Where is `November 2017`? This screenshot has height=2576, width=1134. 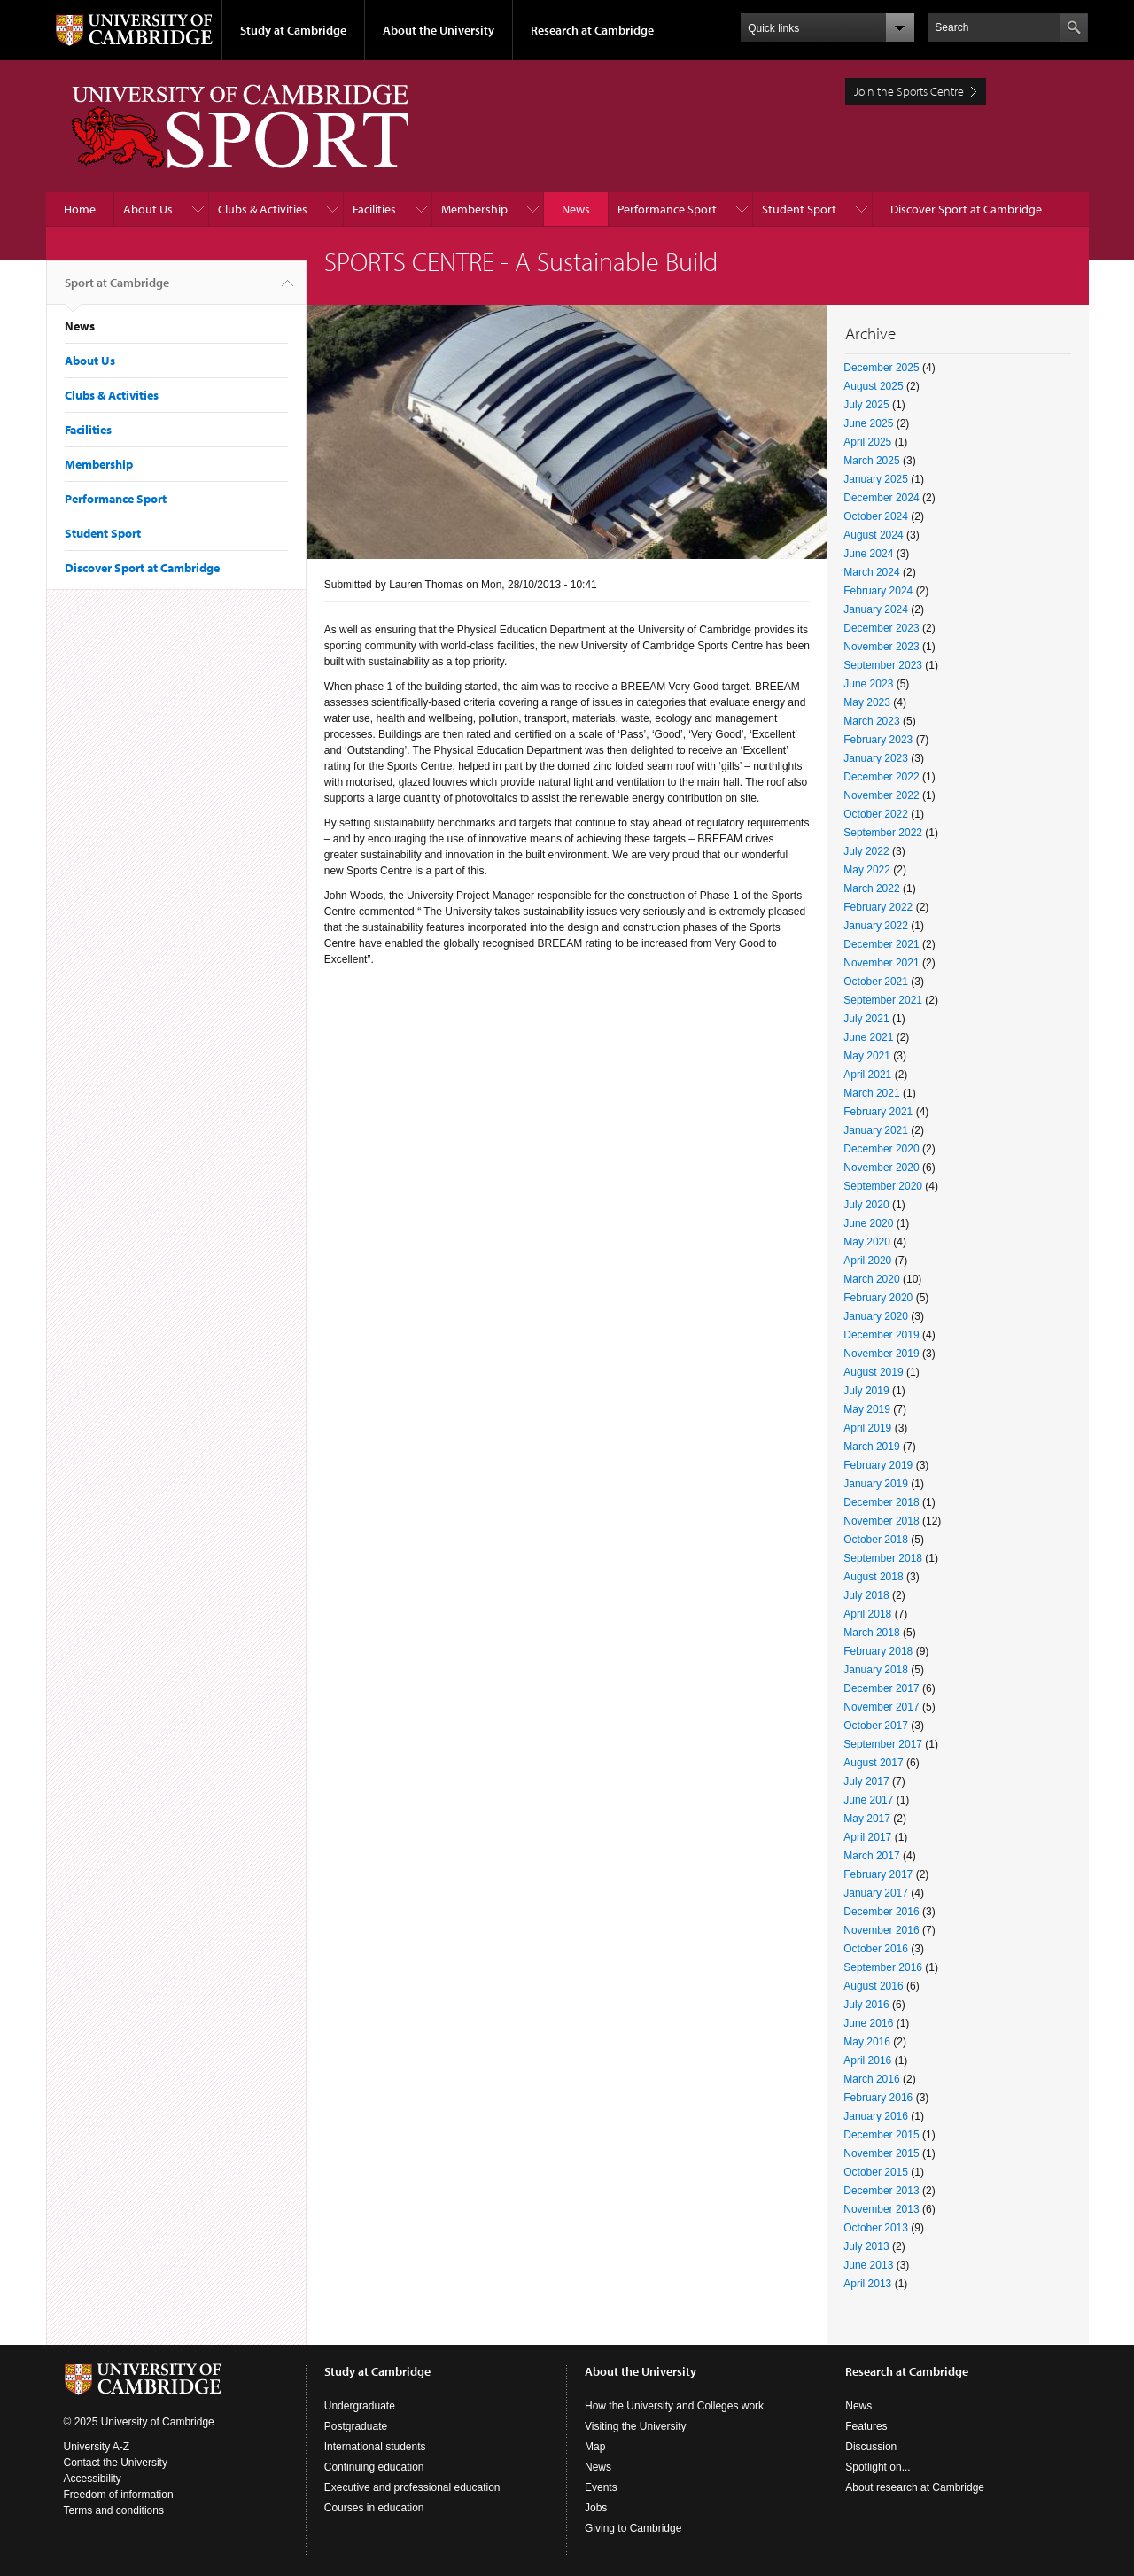 November 2017 is located at coordinates (881, 1707).